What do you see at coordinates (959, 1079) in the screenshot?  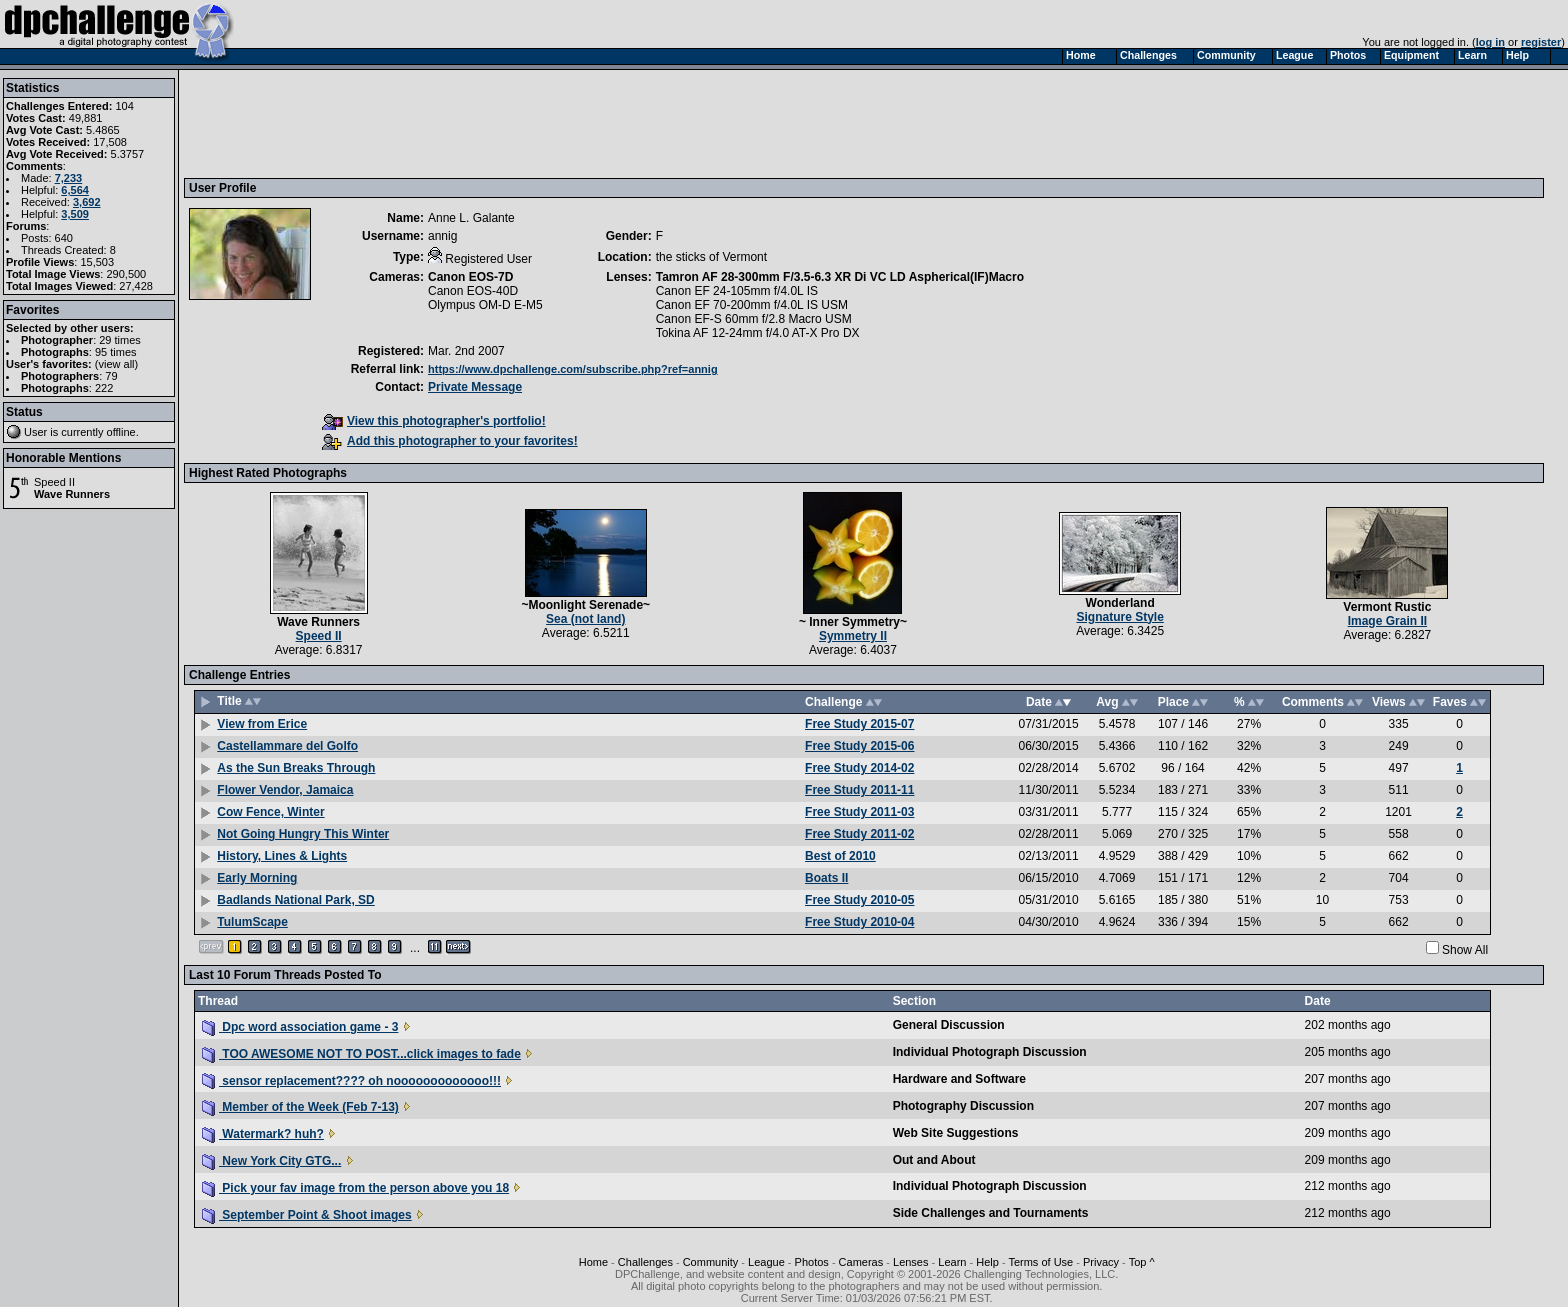 I see `Hardware and Software` at bounding box center [959, 1079].